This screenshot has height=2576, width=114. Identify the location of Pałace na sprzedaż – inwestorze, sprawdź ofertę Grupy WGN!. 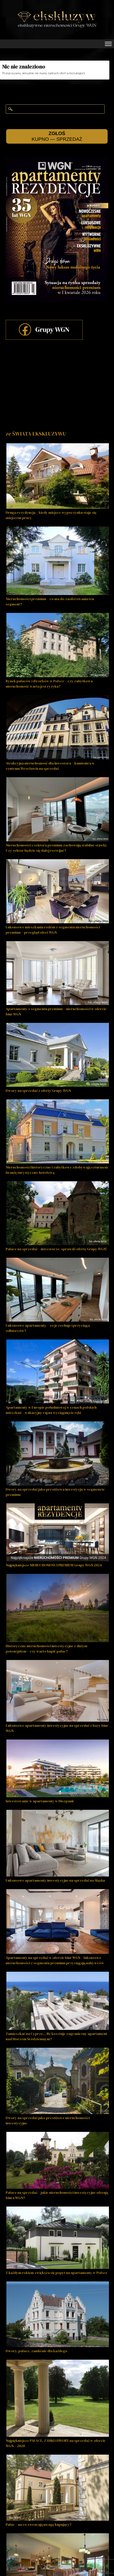
(56, 1248).